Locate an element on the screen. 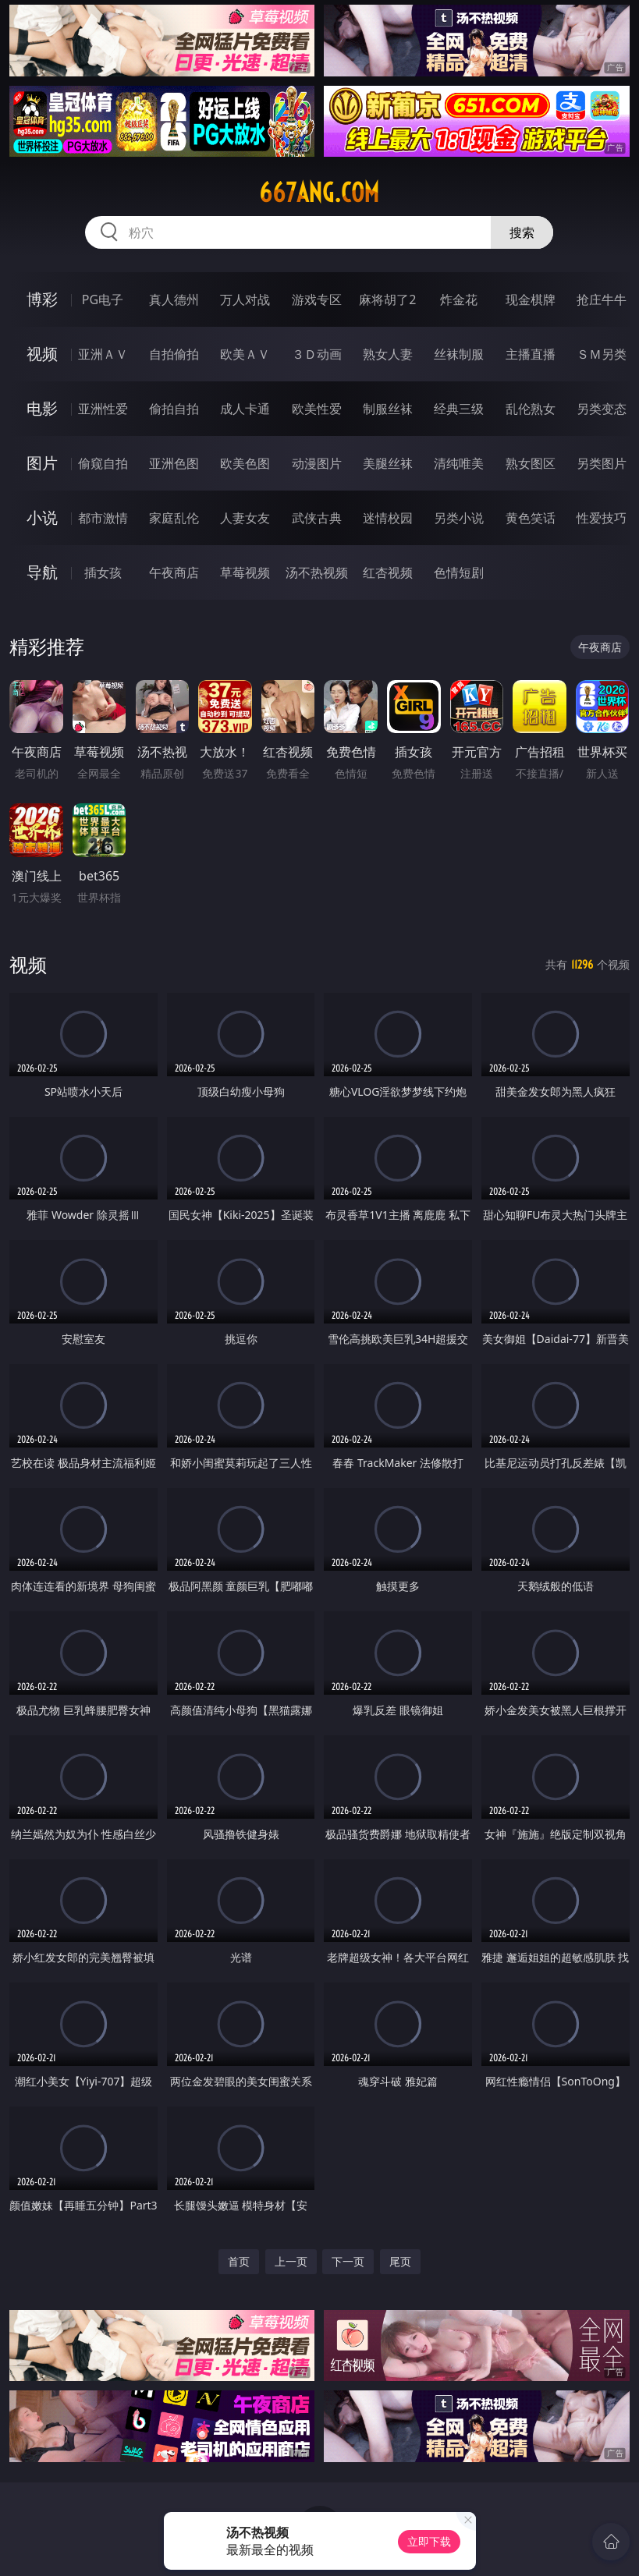  立即下载 is located at coordinates (429, 2541).